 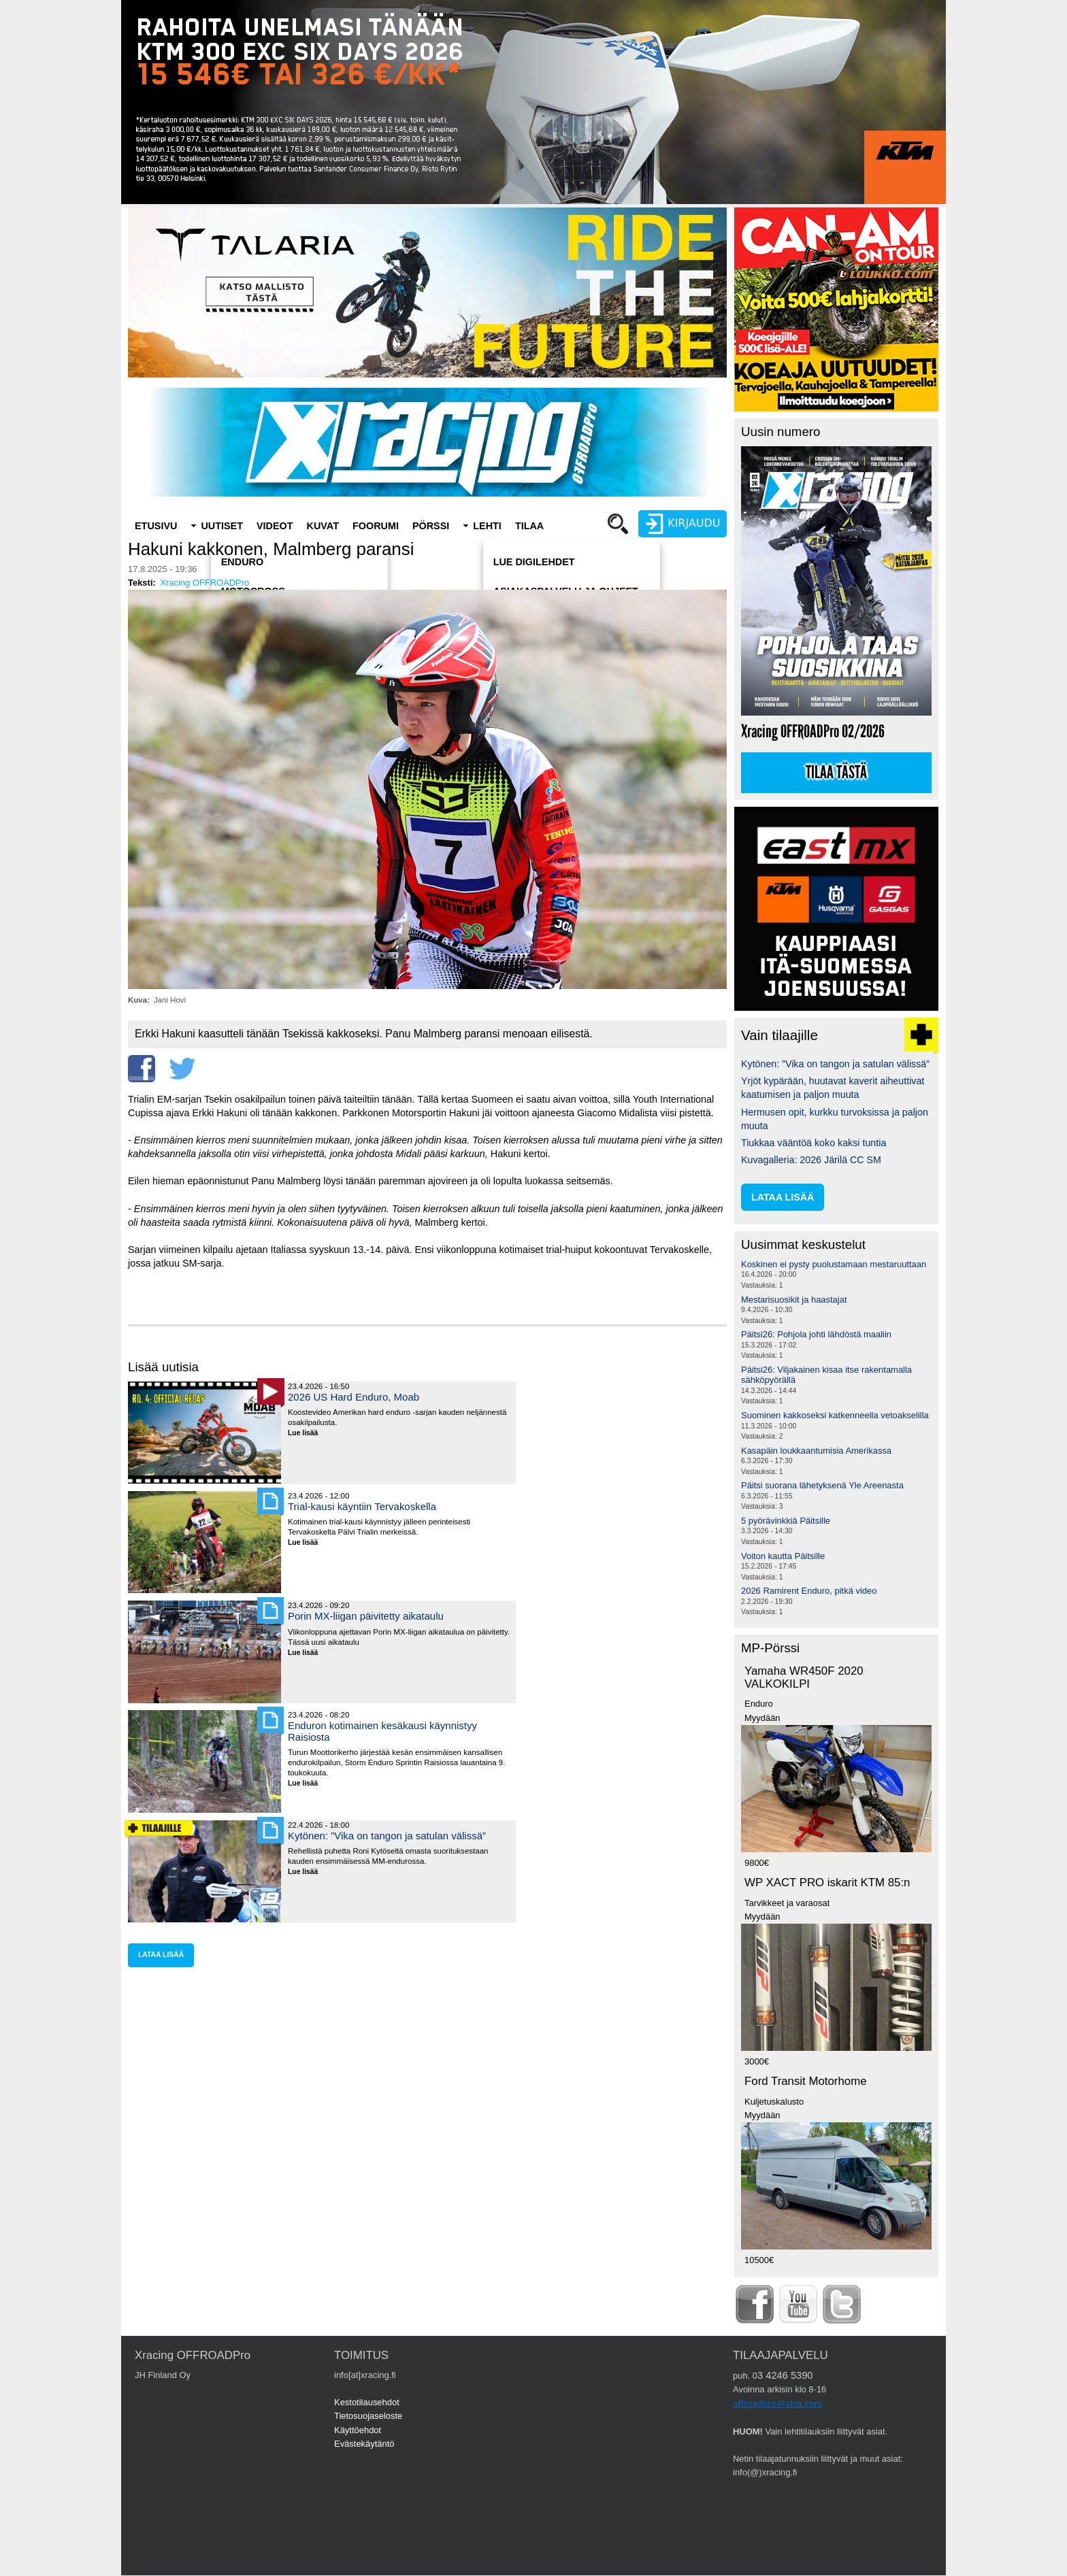 What do you see at coordinates (368, 2416) in the screenshot?
I see `Tietosuojaseloste` at bounding box center [368, 2416].